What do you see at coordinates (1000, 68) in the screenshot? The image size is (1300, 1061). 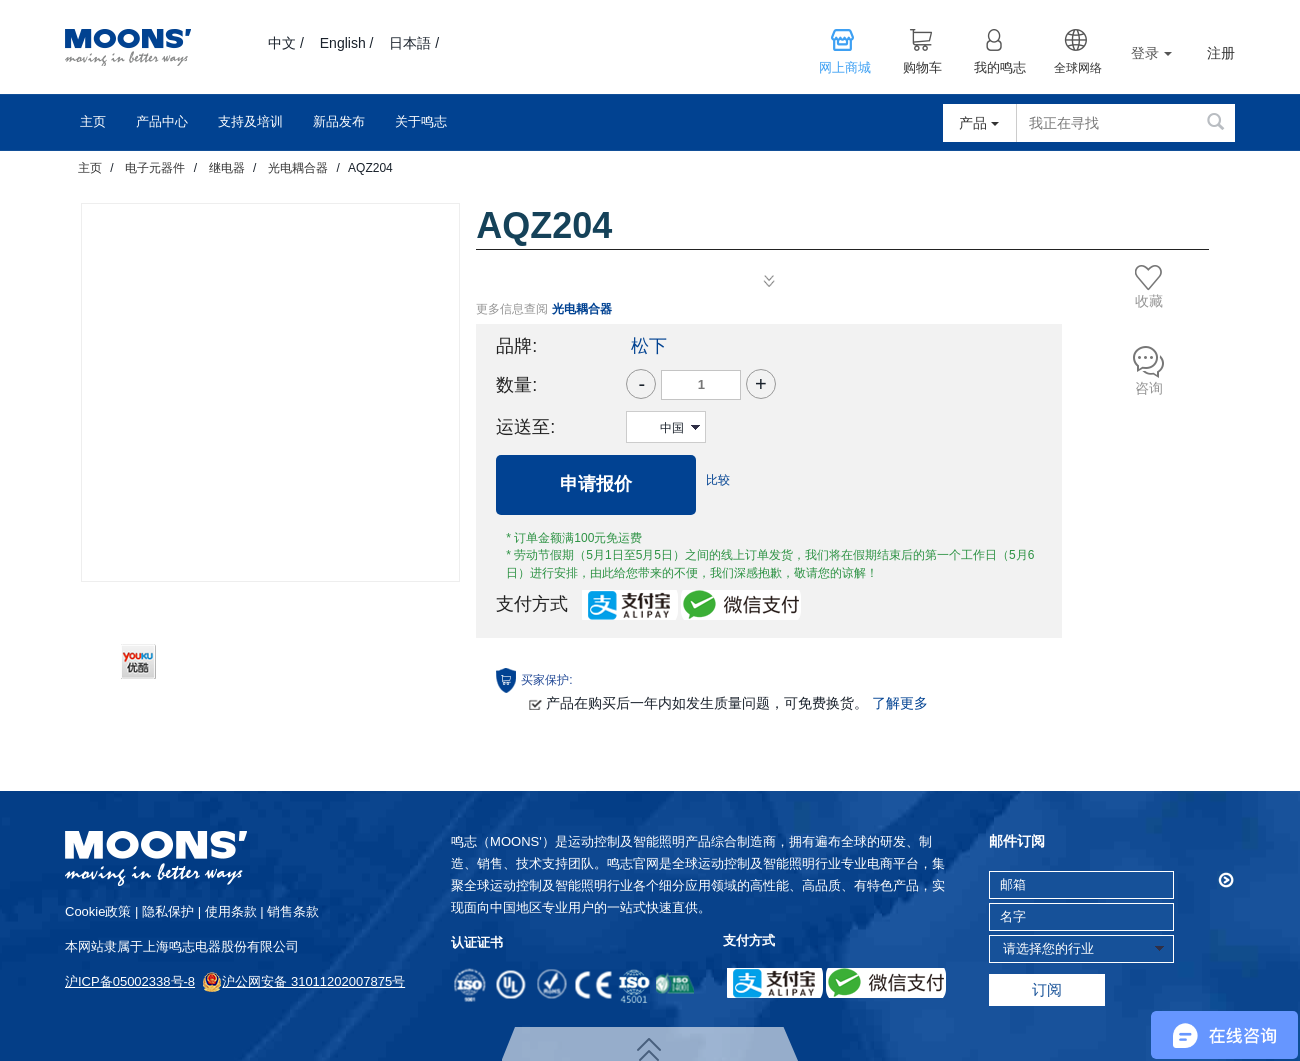 I see `我的鸣志` at bounding box center [1000, 68].